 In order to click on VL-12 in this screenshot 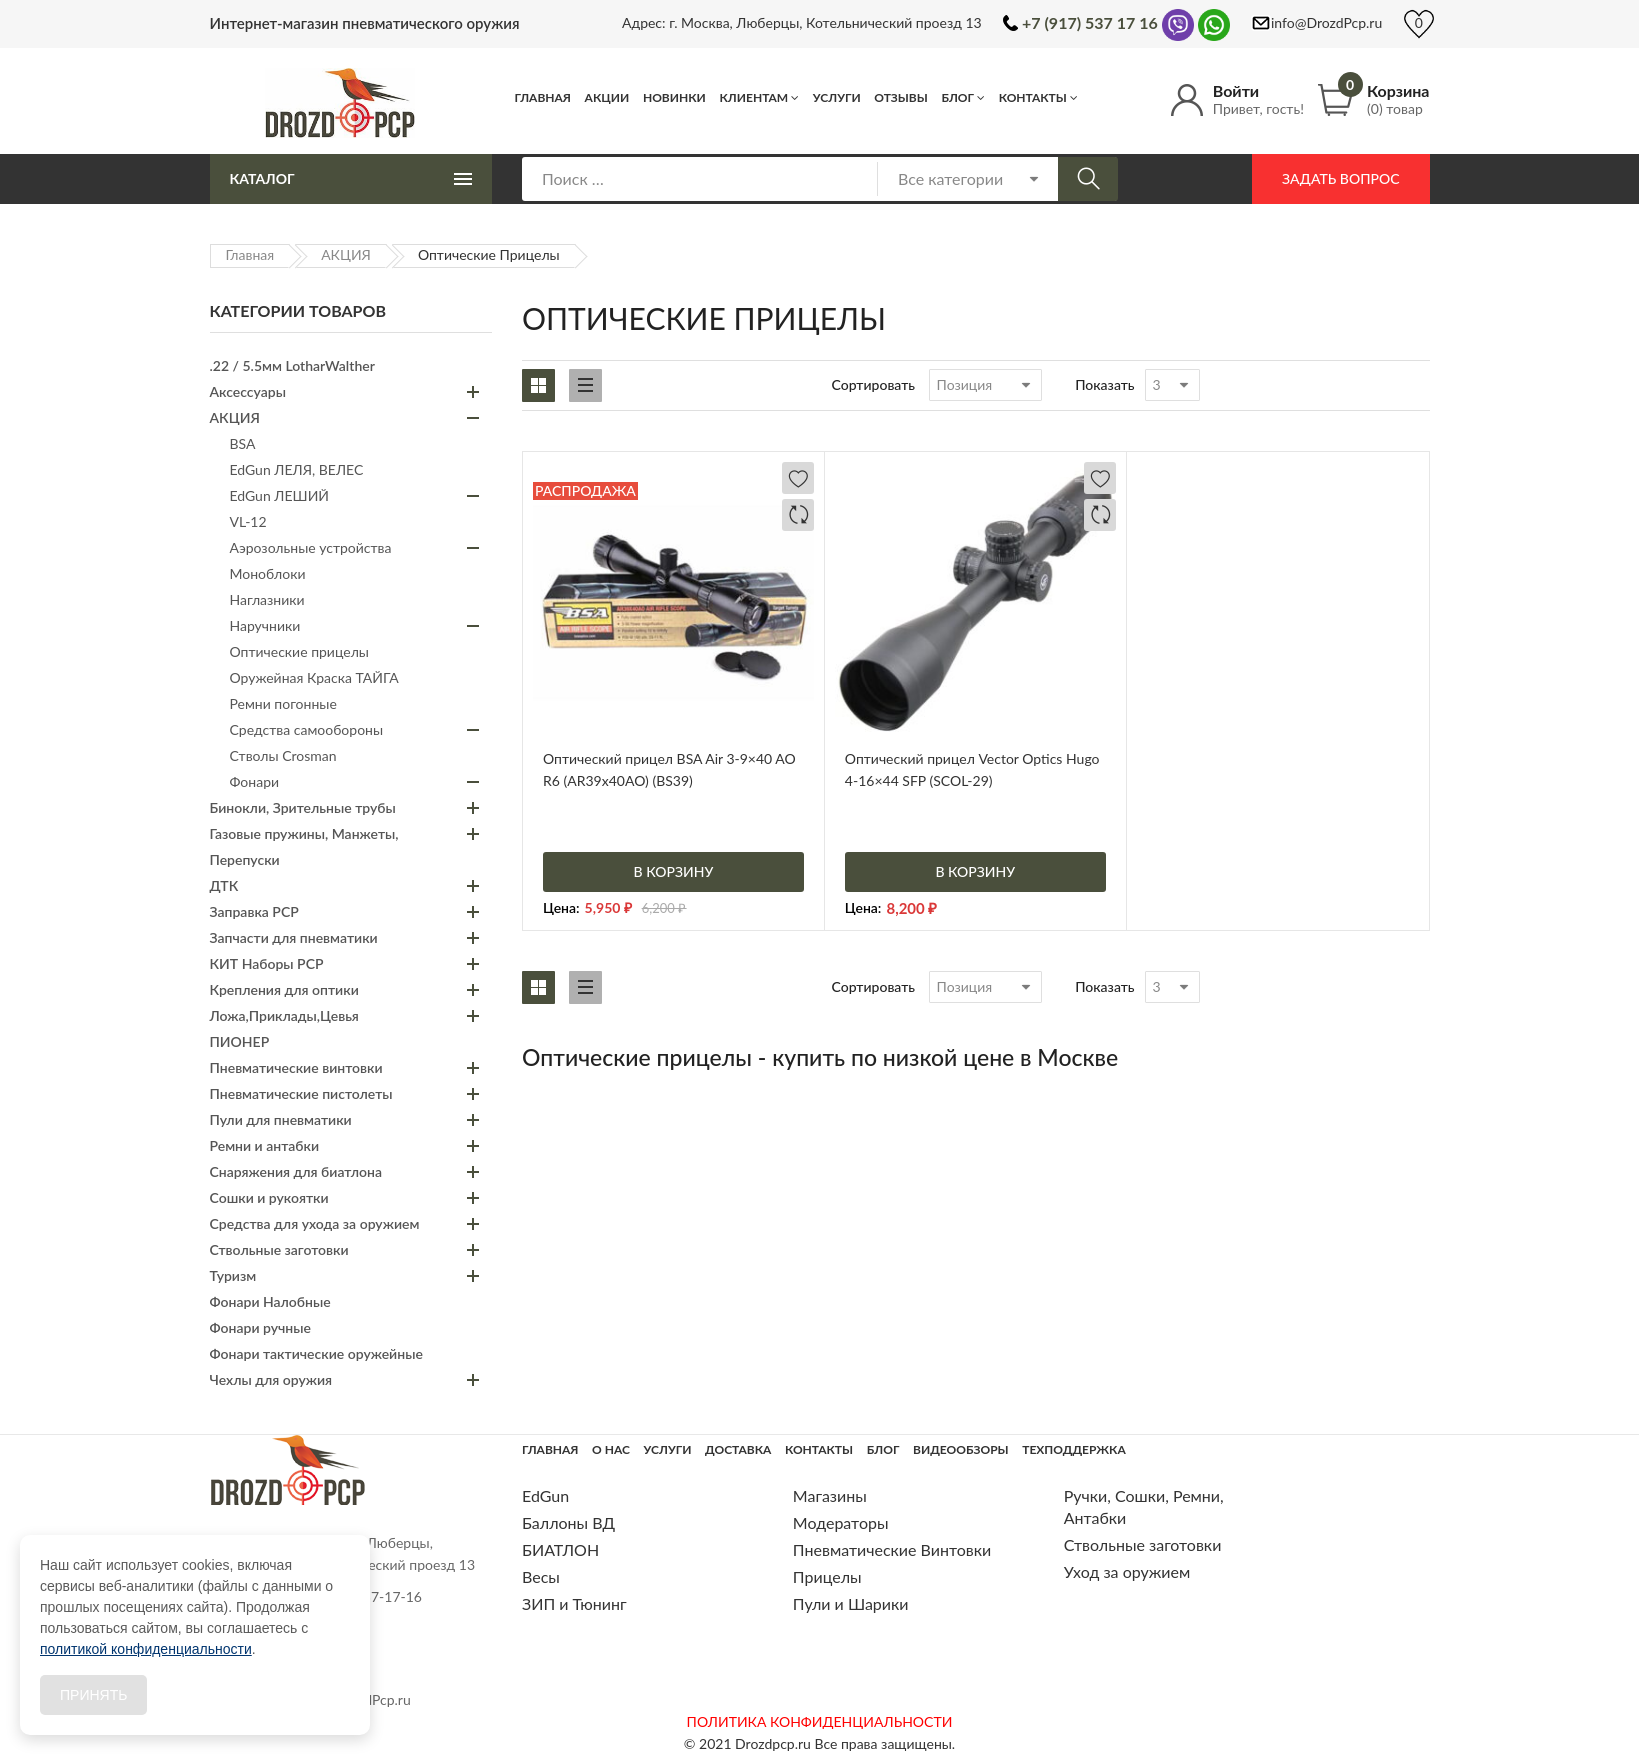, I will do `click(248, 521)`.